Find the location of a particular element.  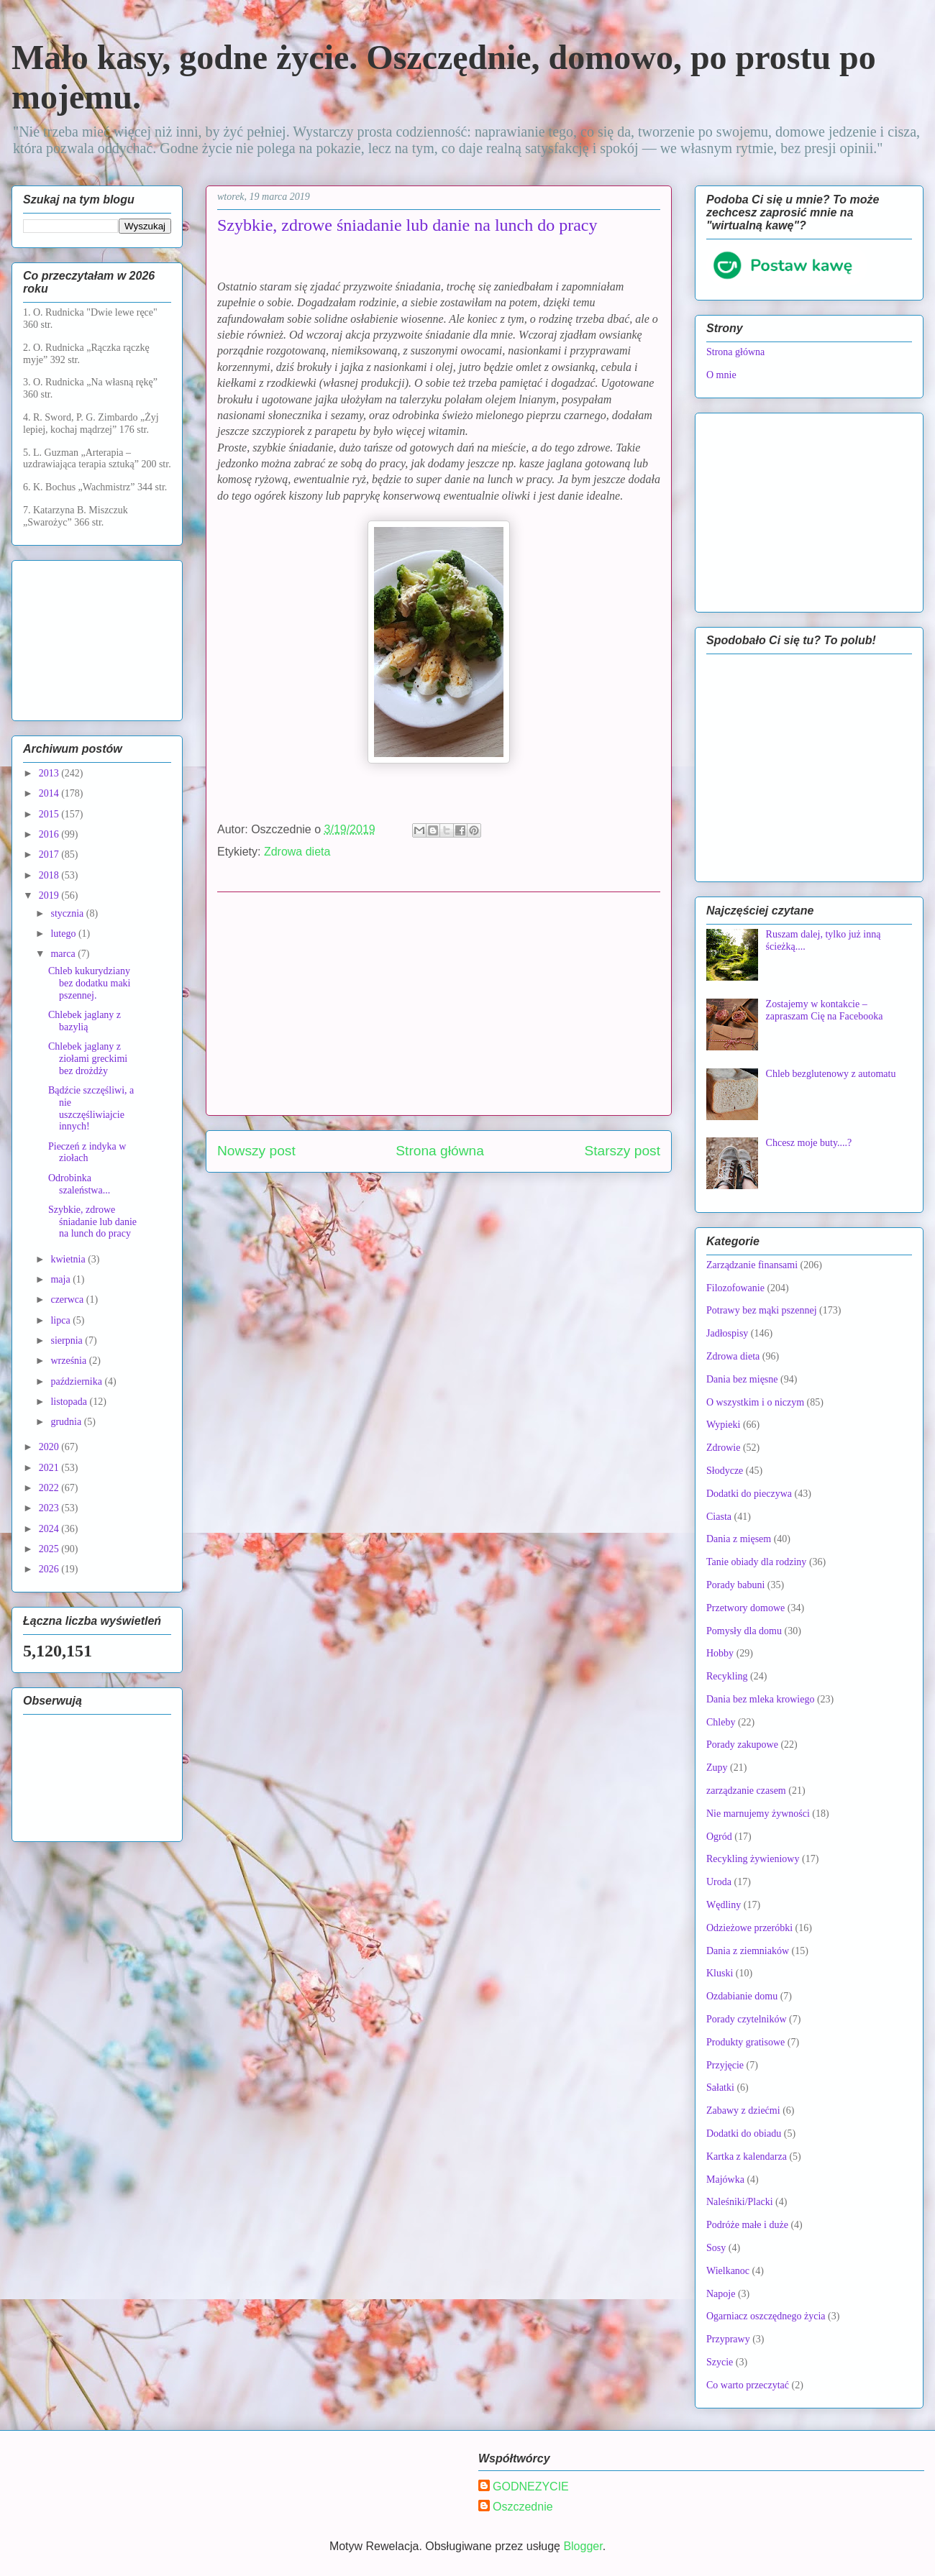

Zostajemy w kontakcie – zapraszam Cię na Facebooka is located at coordinates (824, 1010).